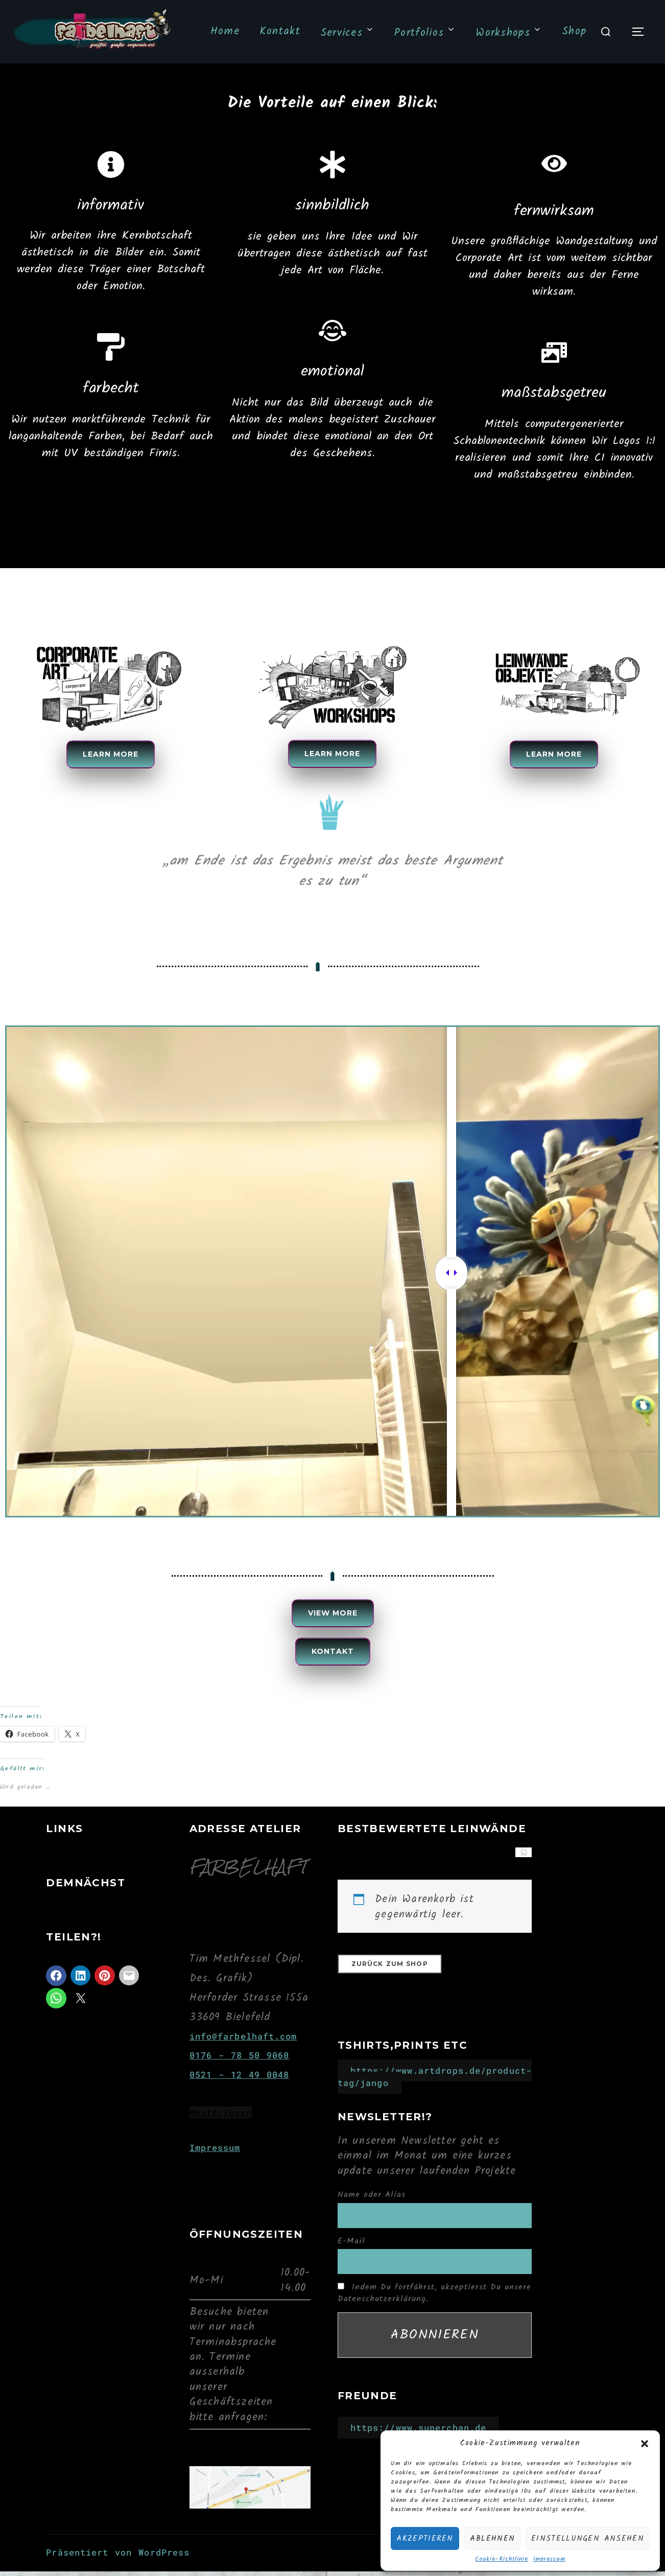  What do you see at coordinates (644, 2444) in the screenshot?
I see `[button]` at bounding box center [644, 2444].